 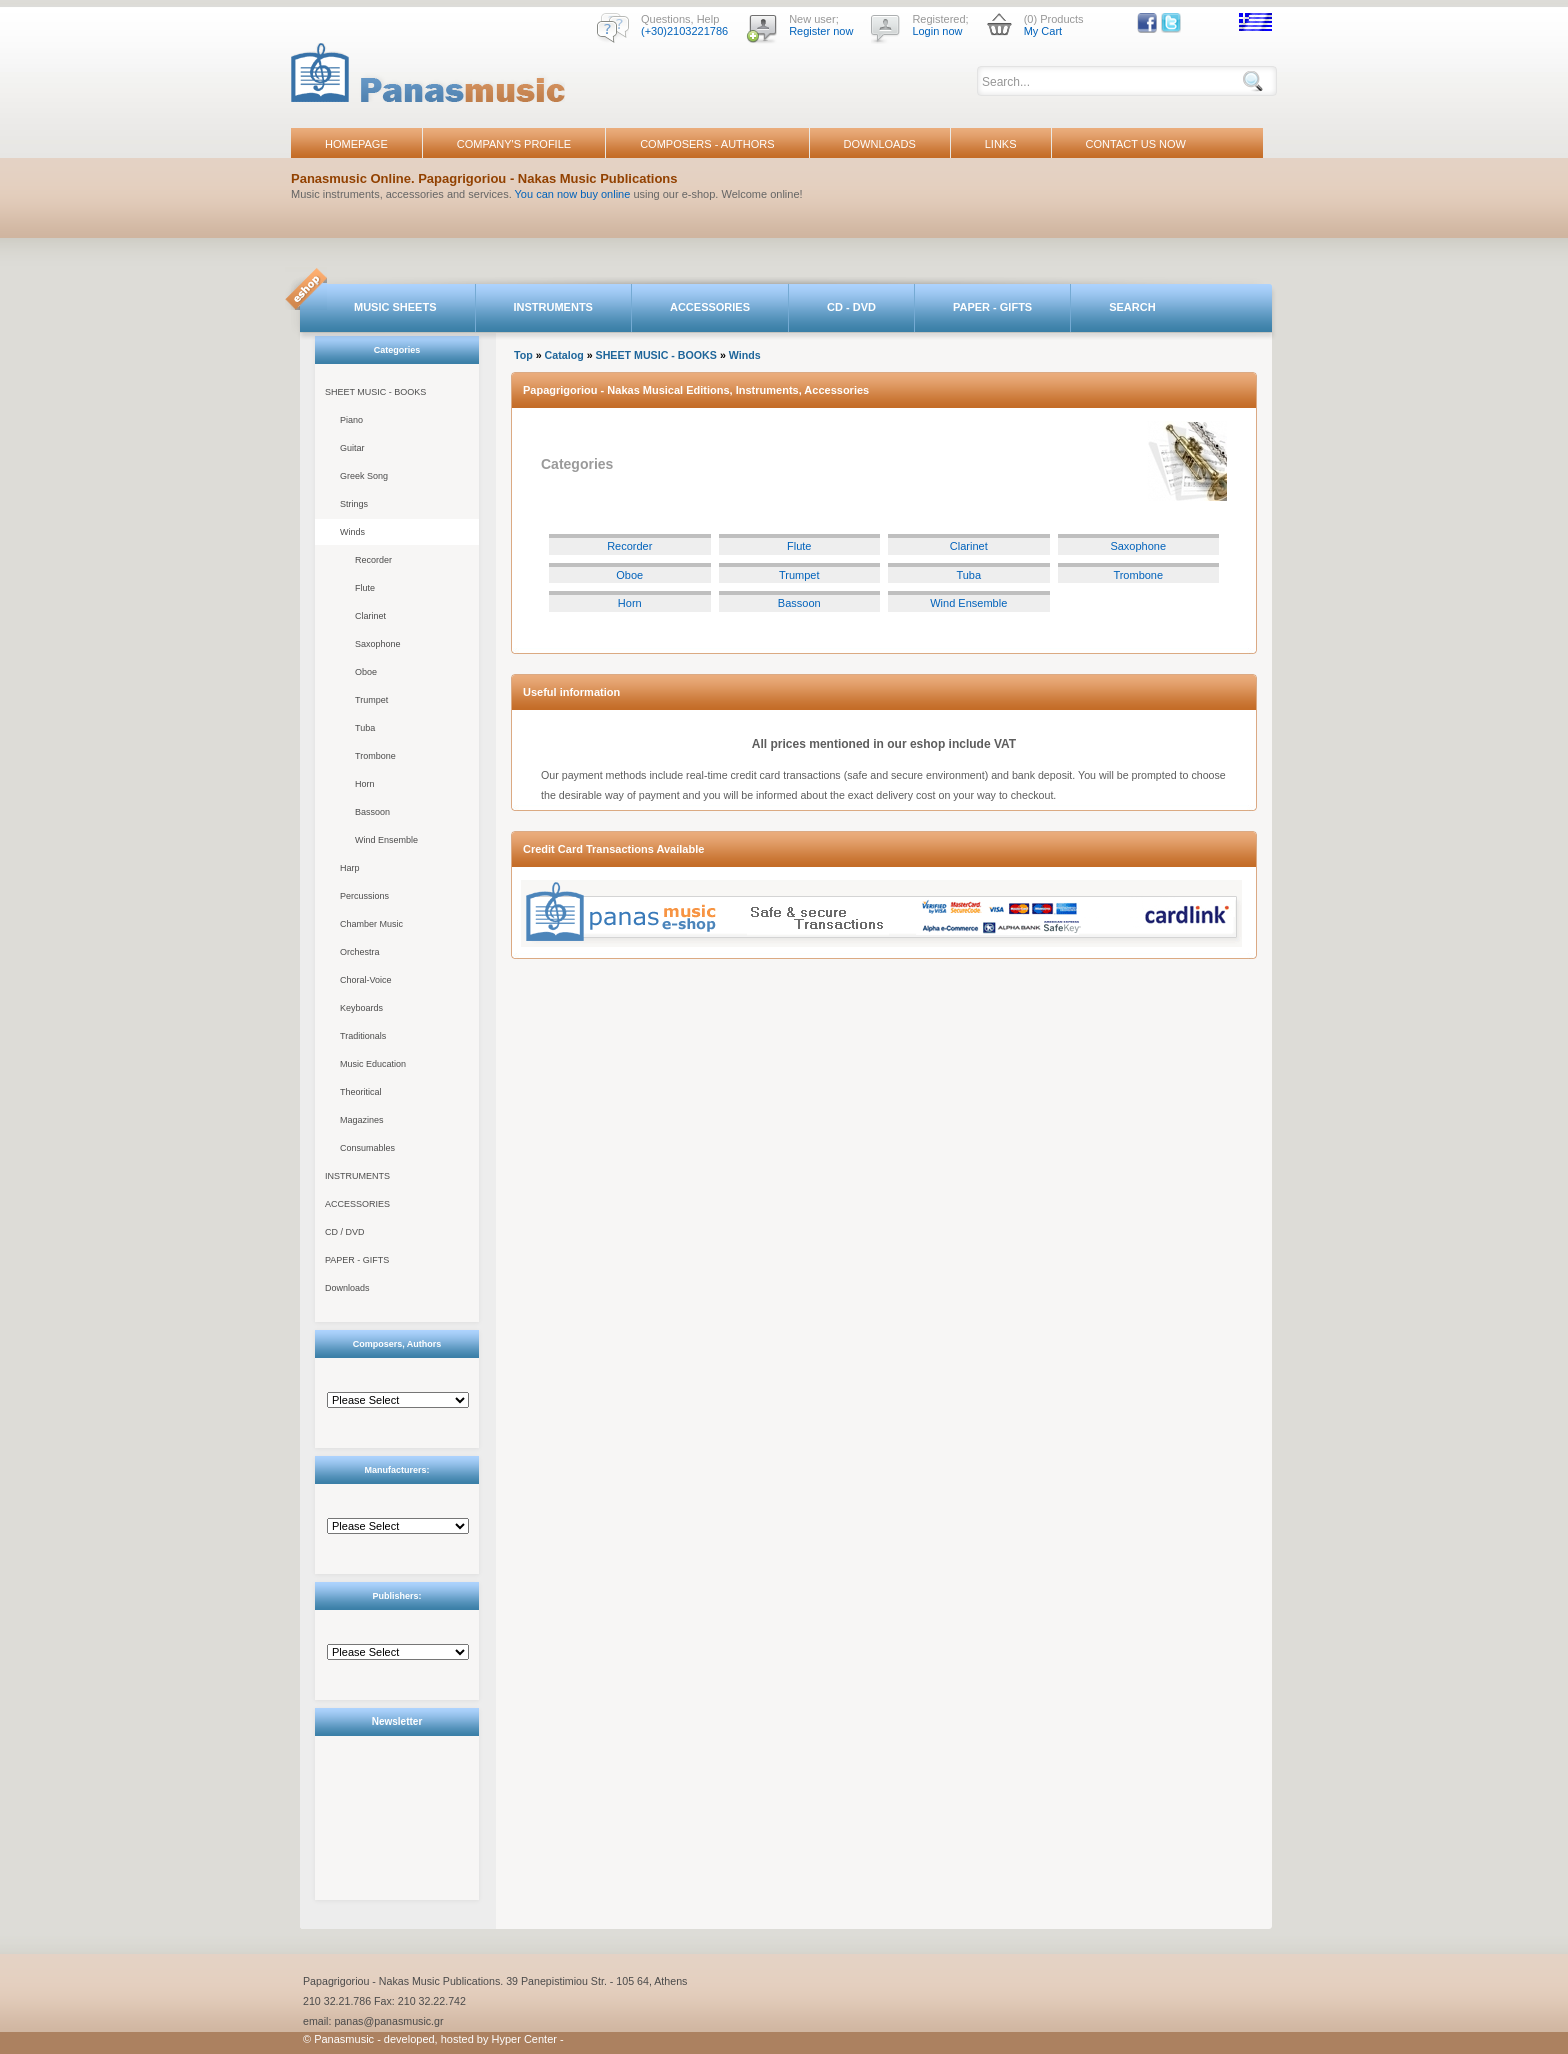 I want to click on COMPANY'S PROFILE, so click(x=514, y=144).